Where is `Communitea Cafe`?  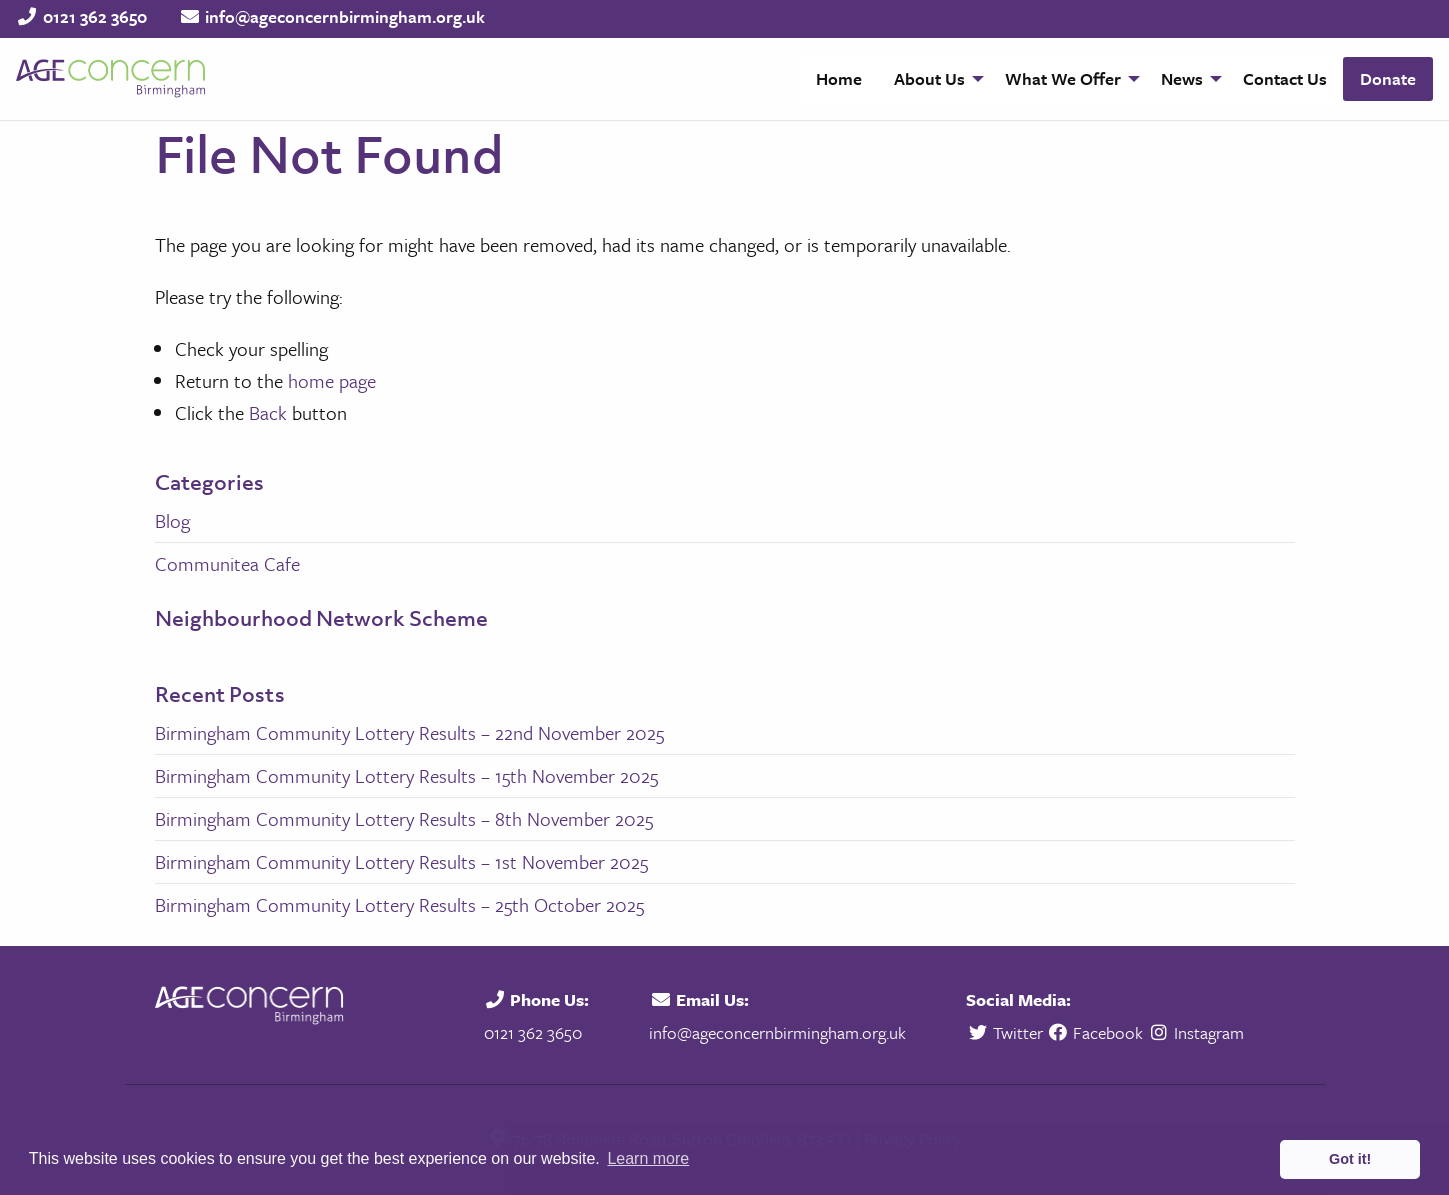
Communitea Cafe is located at coordinates (227, 563).